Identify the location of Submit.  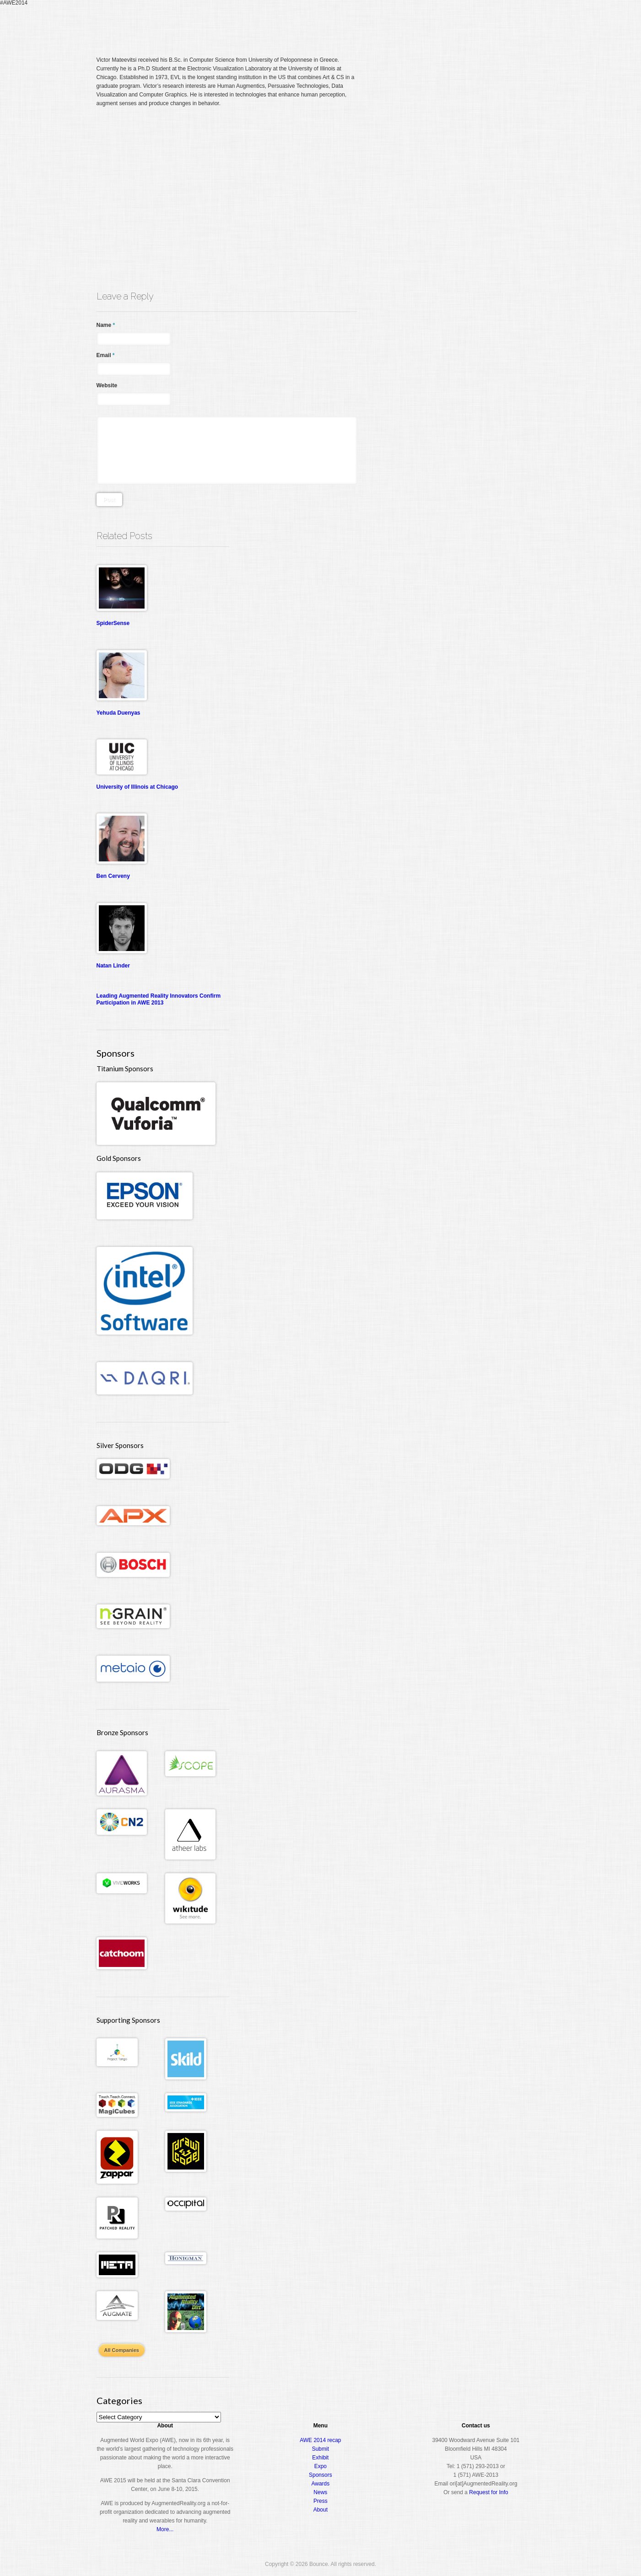
(320, 2449).